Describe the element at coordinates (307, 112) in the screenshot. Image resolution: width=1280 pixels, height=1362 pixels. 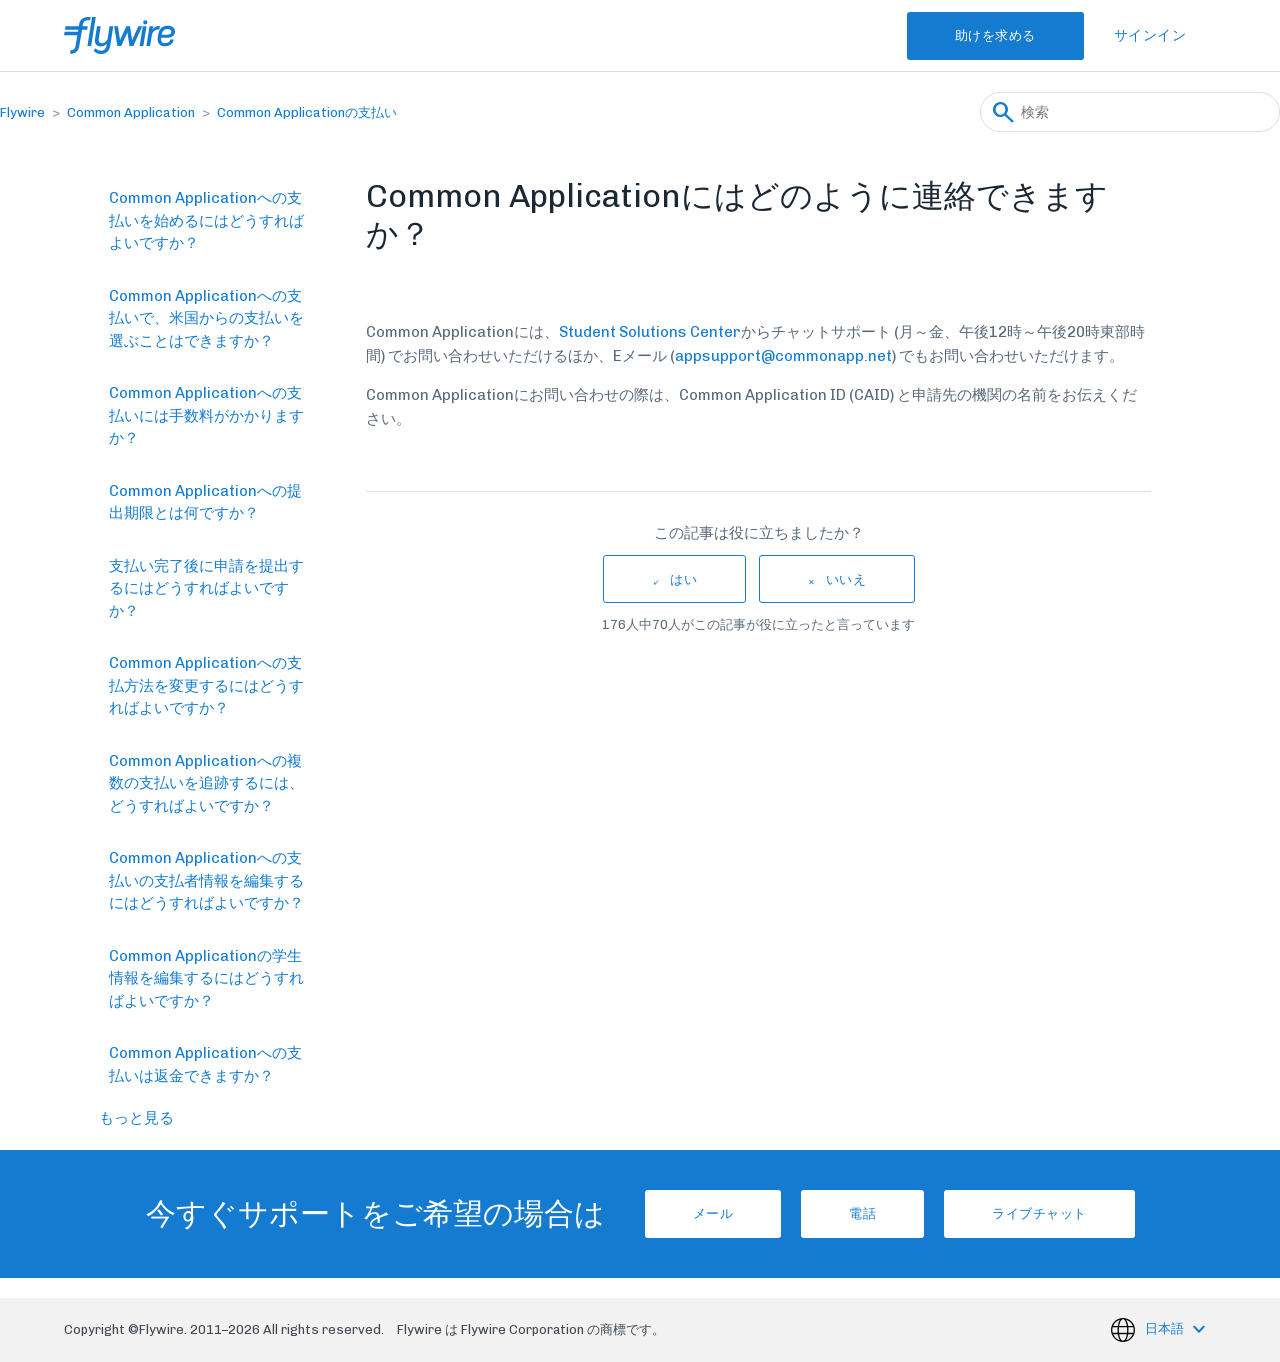
I see `Common Applicationの支払い` at that location.